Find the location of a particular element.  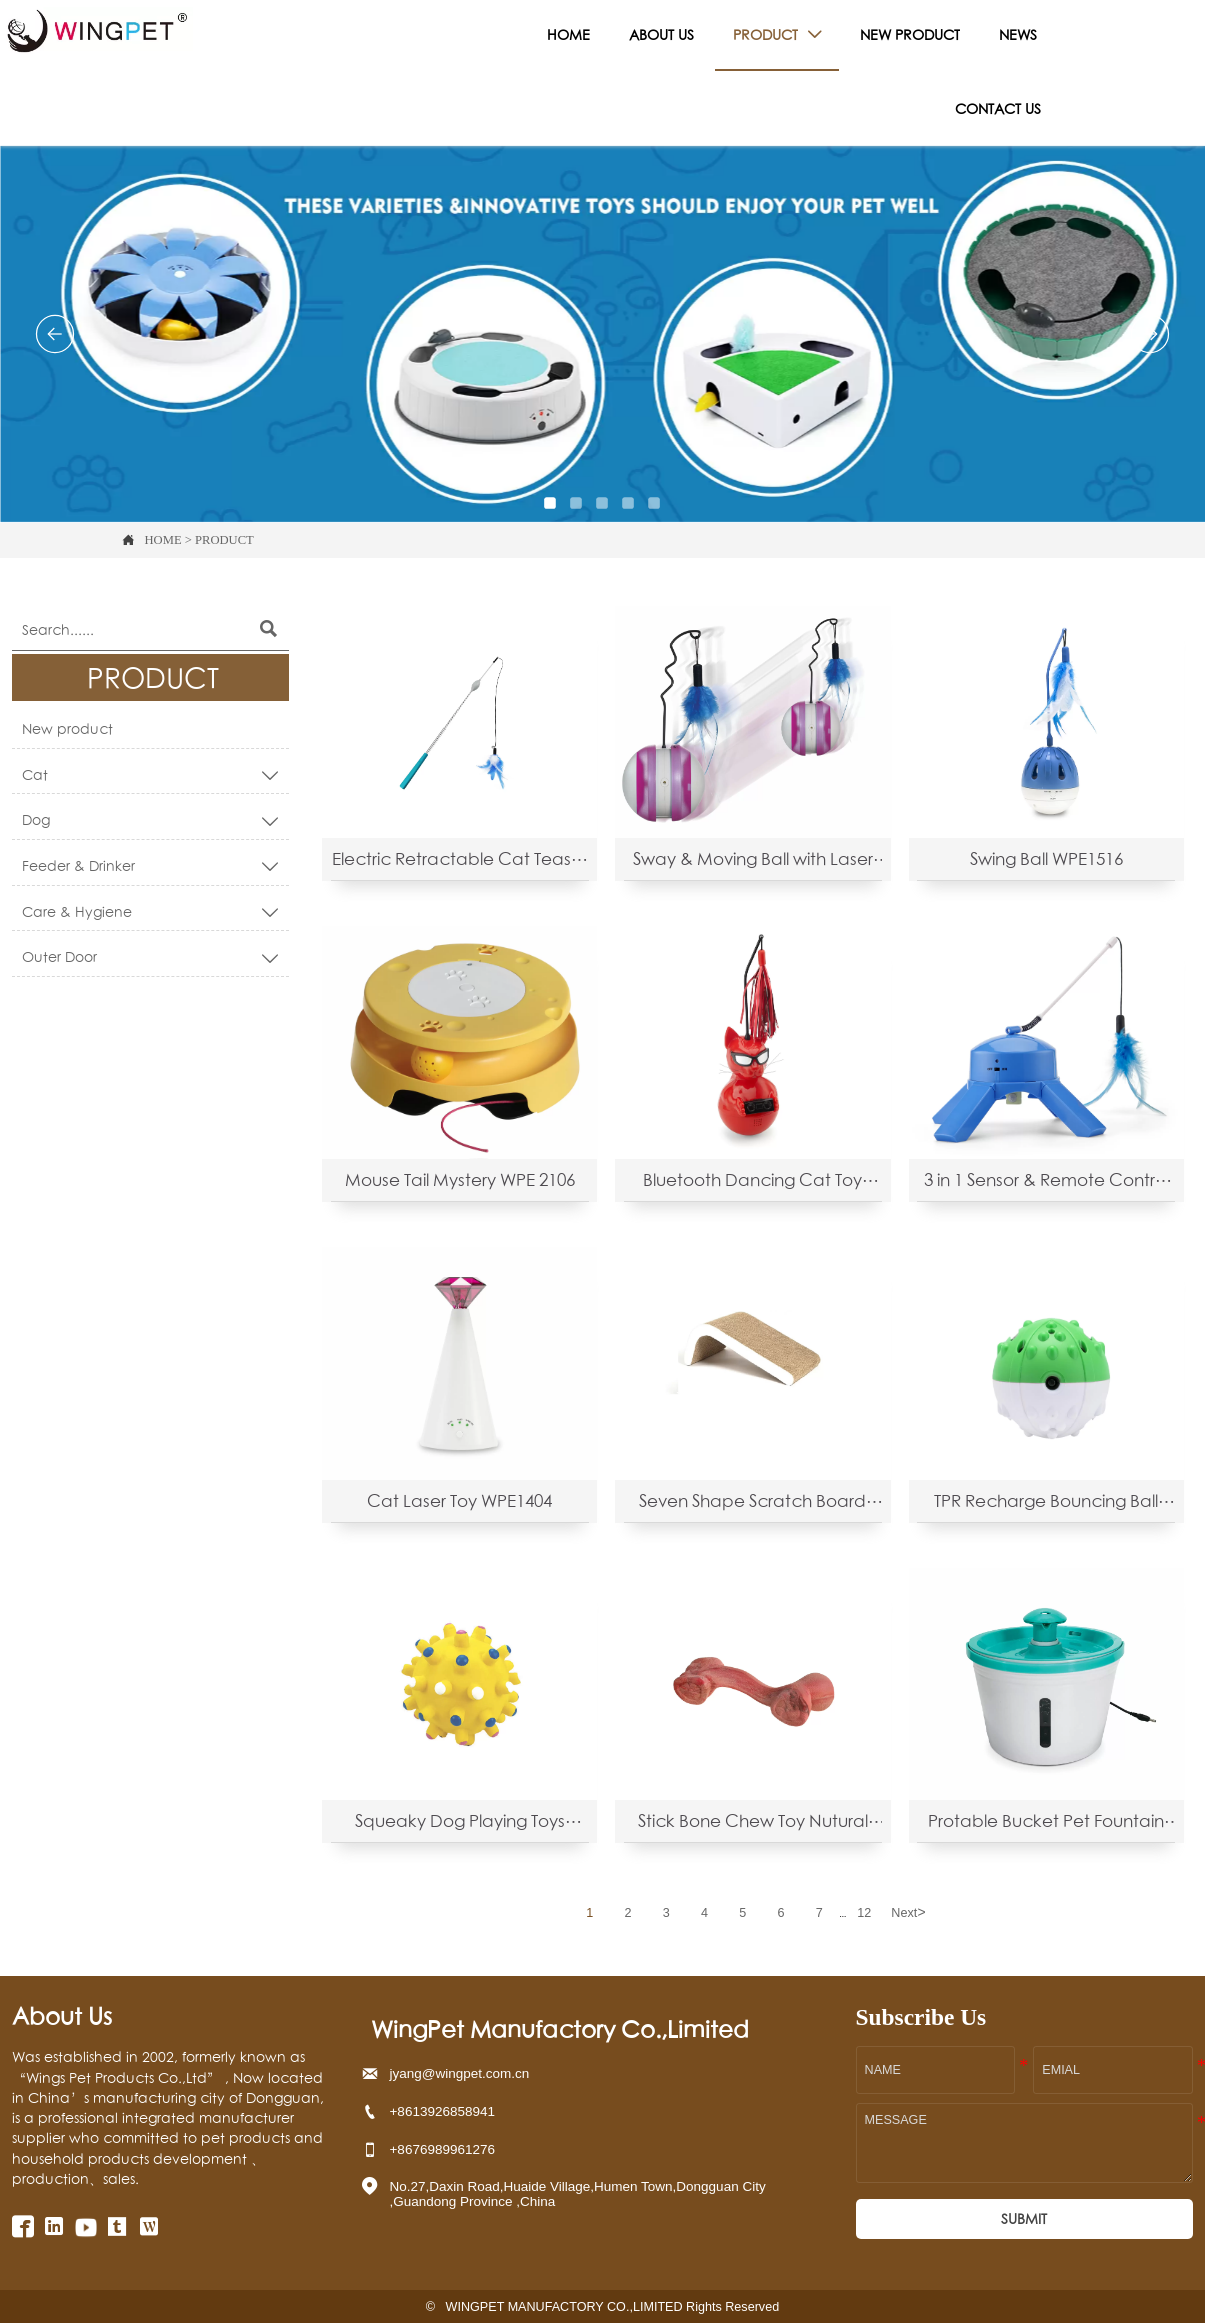

PRODUCT is located at coordinates (224, 540).